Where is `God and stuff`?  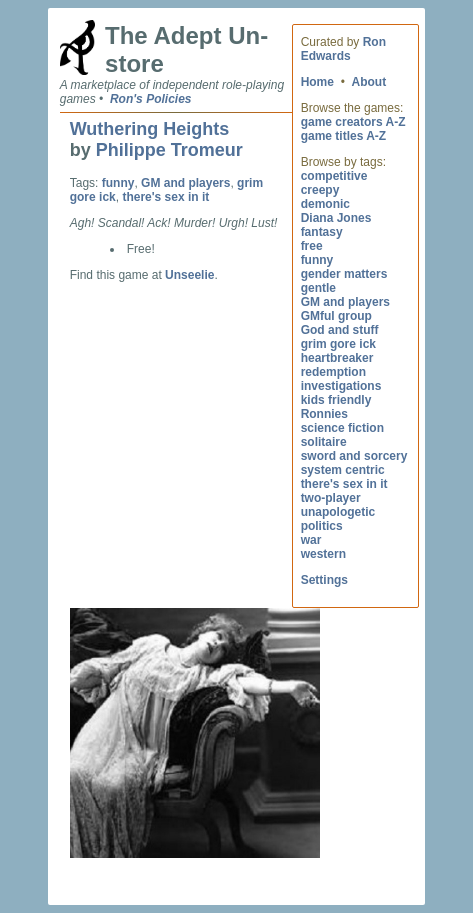 God and stuff is located at coordinates (340, 330).